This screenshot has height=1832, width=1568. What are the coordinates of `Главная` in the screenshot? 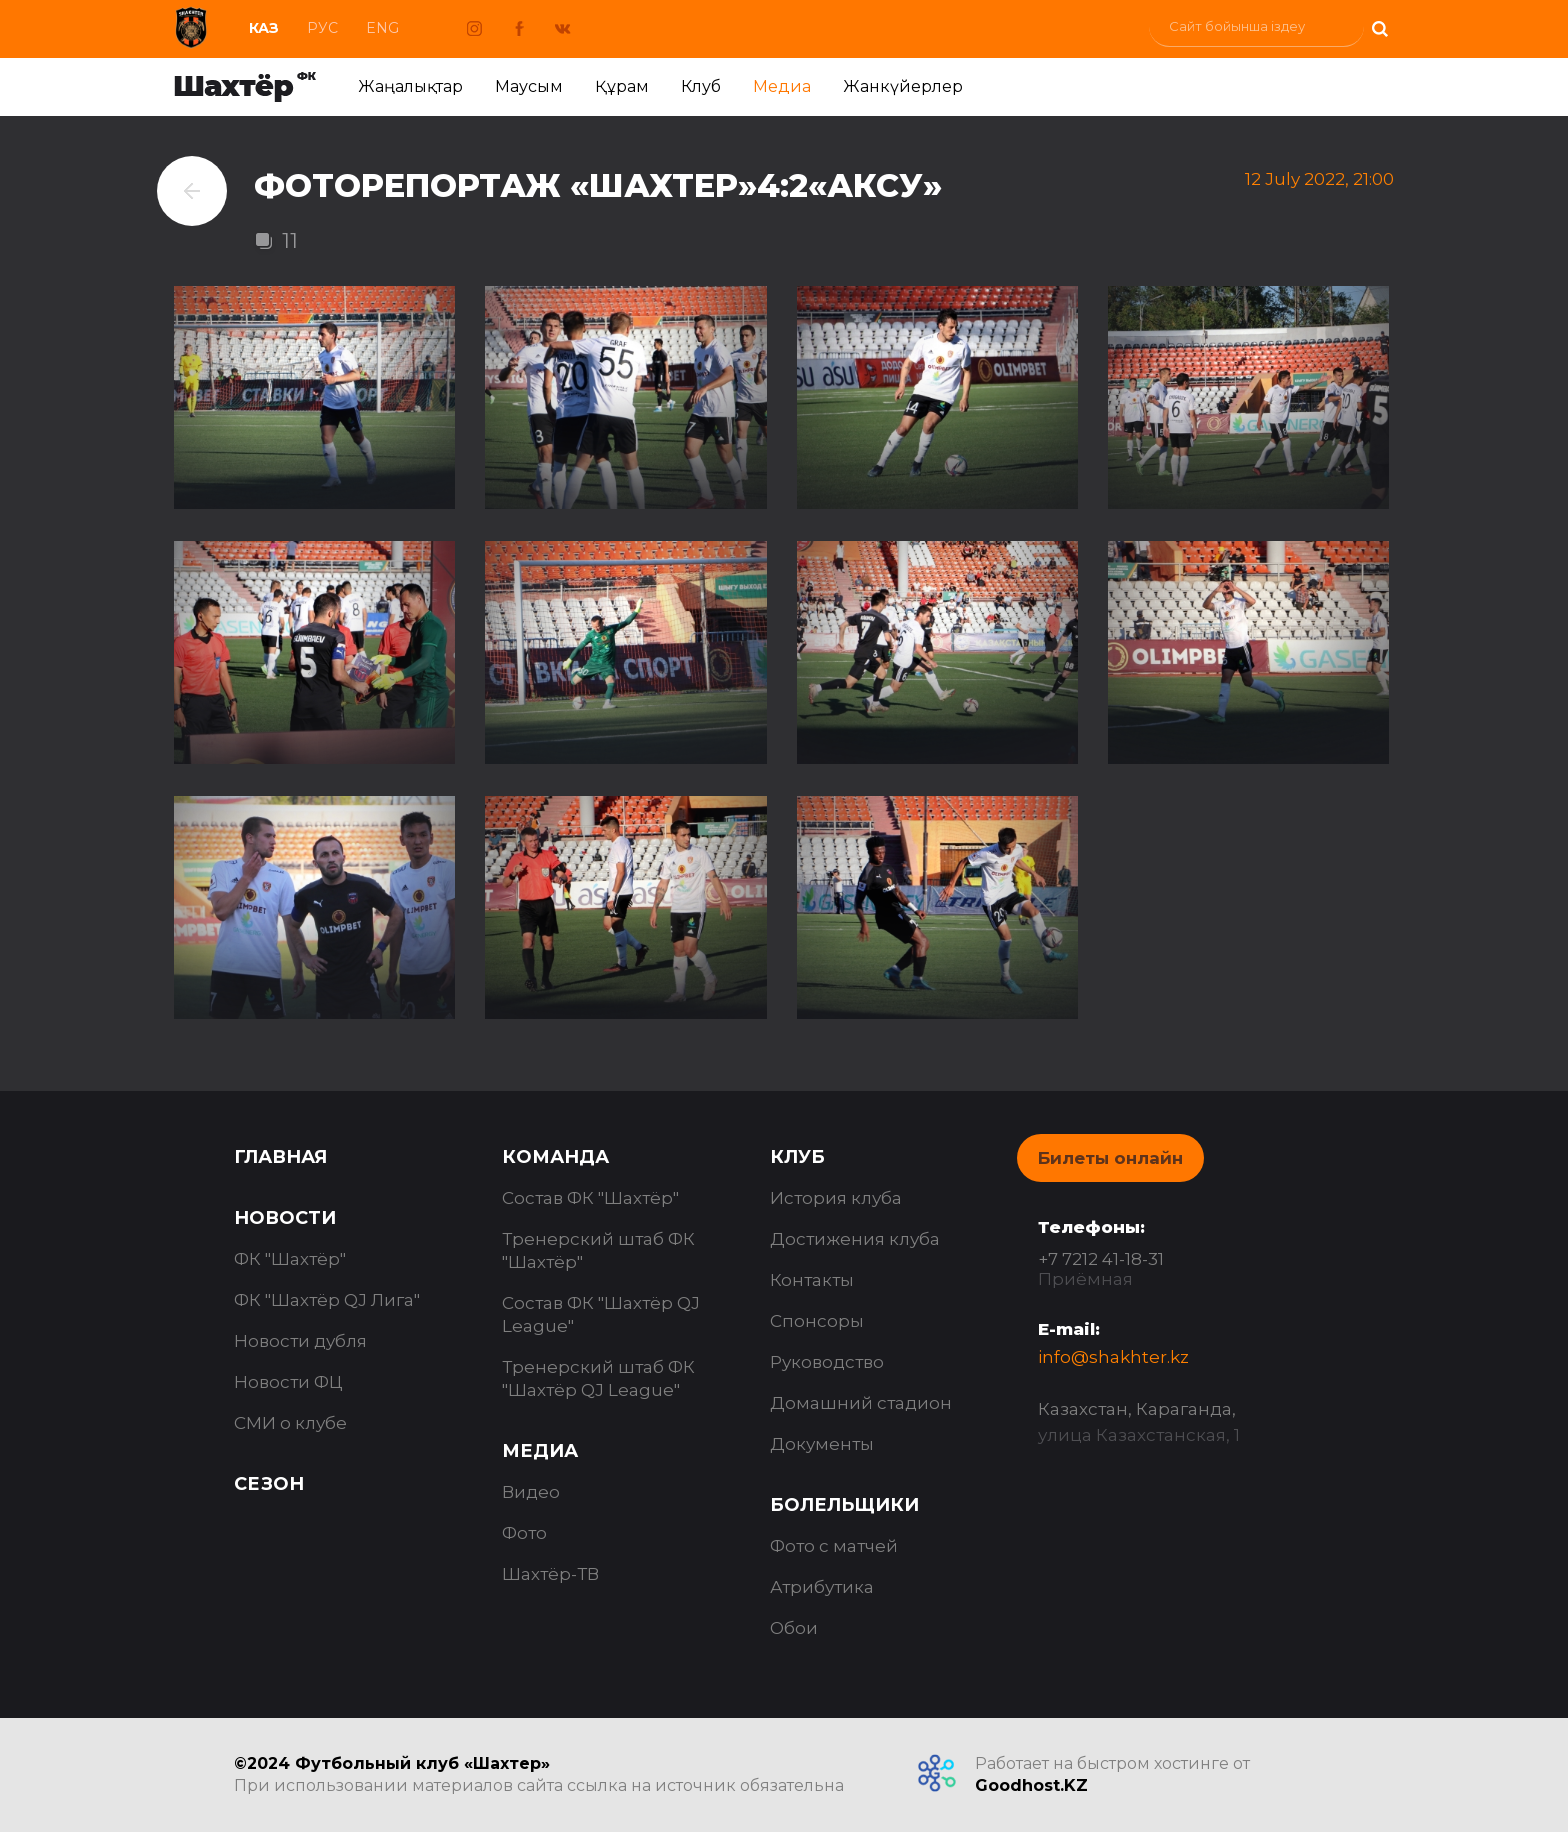 It's located at (280, 1157).